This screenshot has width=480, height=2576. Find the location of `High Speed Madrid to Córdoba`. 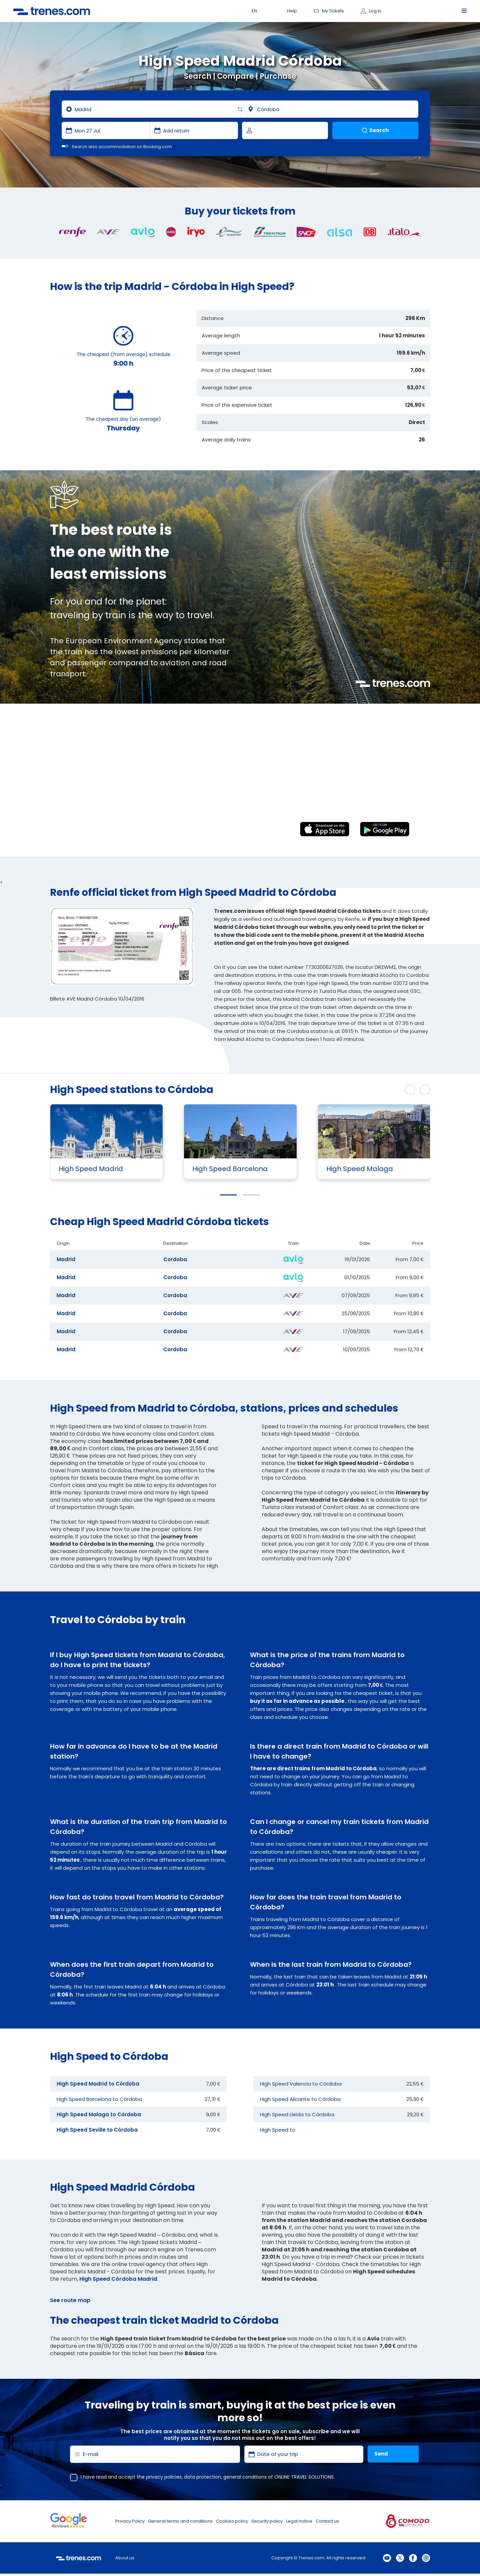

High Speed Madrid to Córdoba is located at coordinates (98, 2083).